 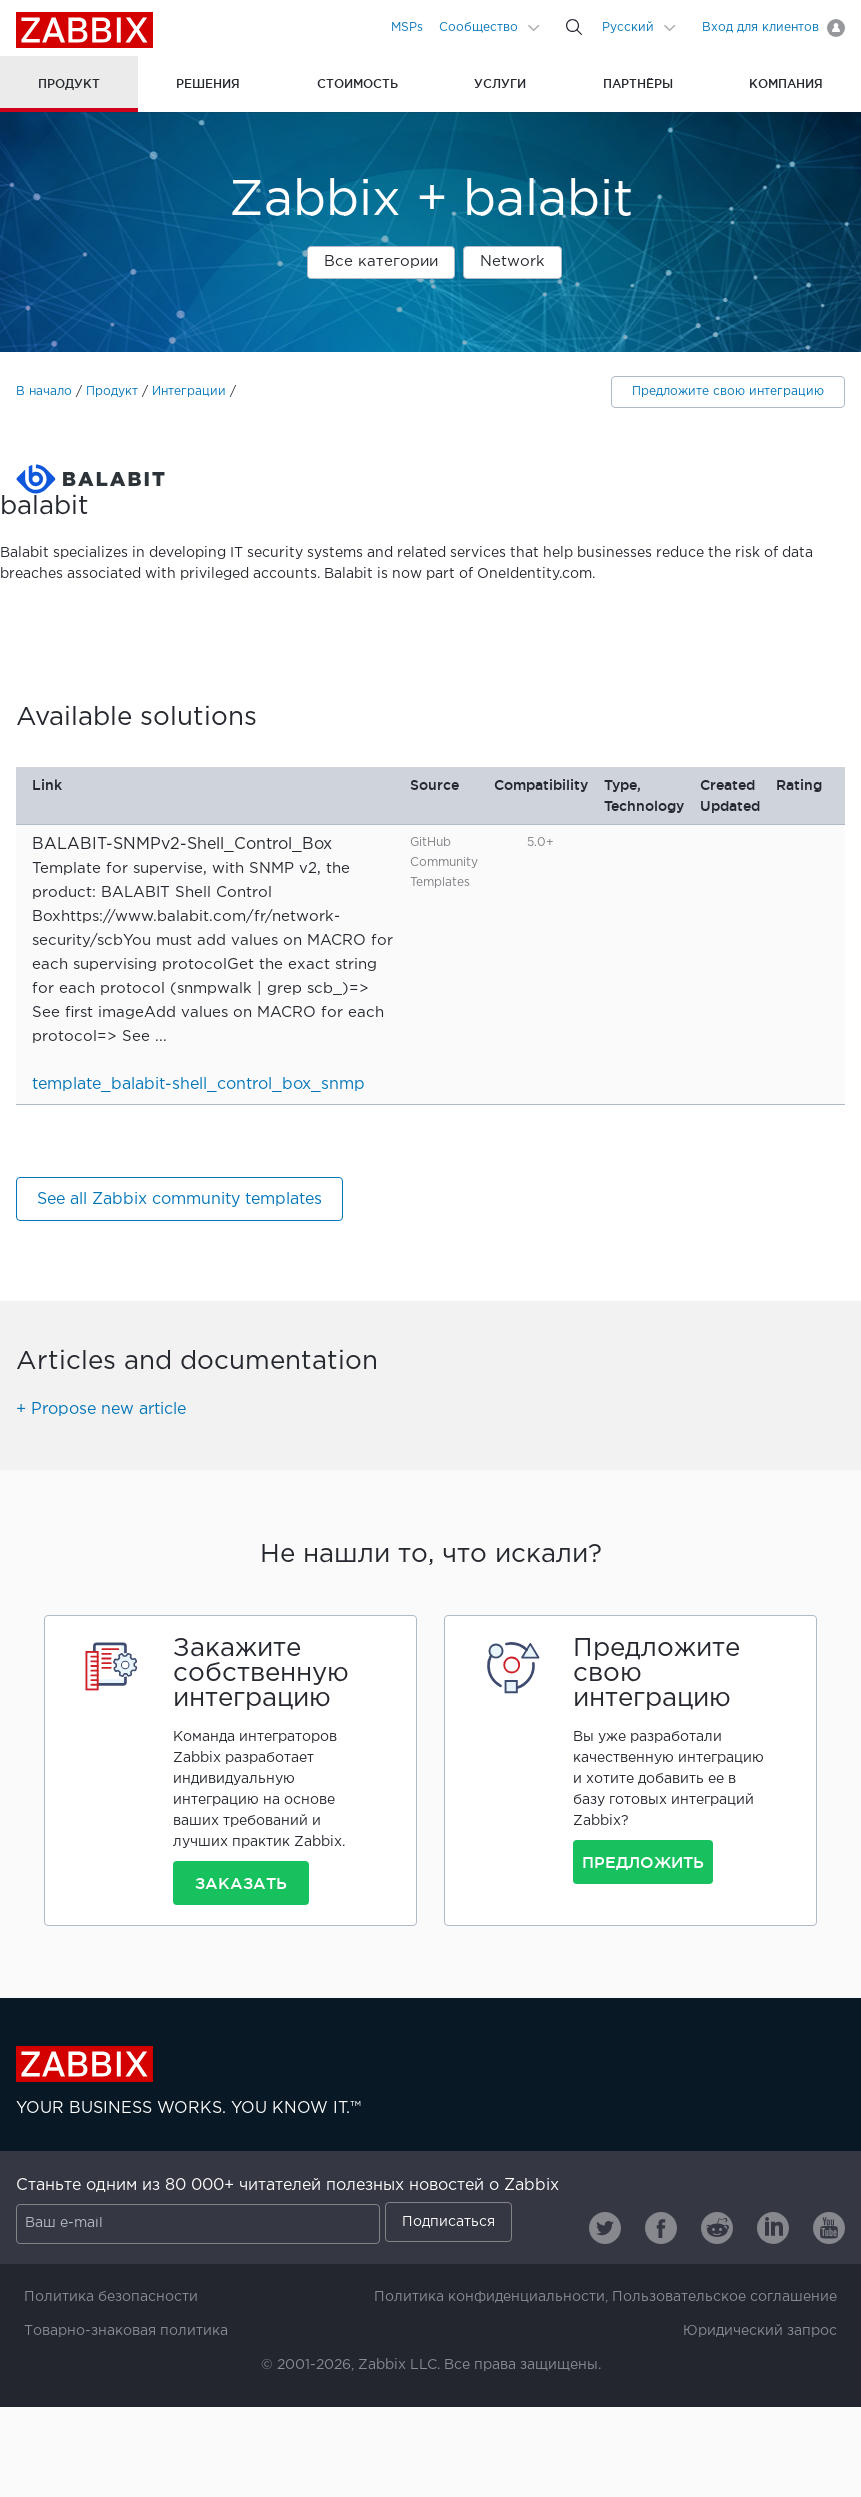 I want to click on Продукт, so click(x=112, y=391).